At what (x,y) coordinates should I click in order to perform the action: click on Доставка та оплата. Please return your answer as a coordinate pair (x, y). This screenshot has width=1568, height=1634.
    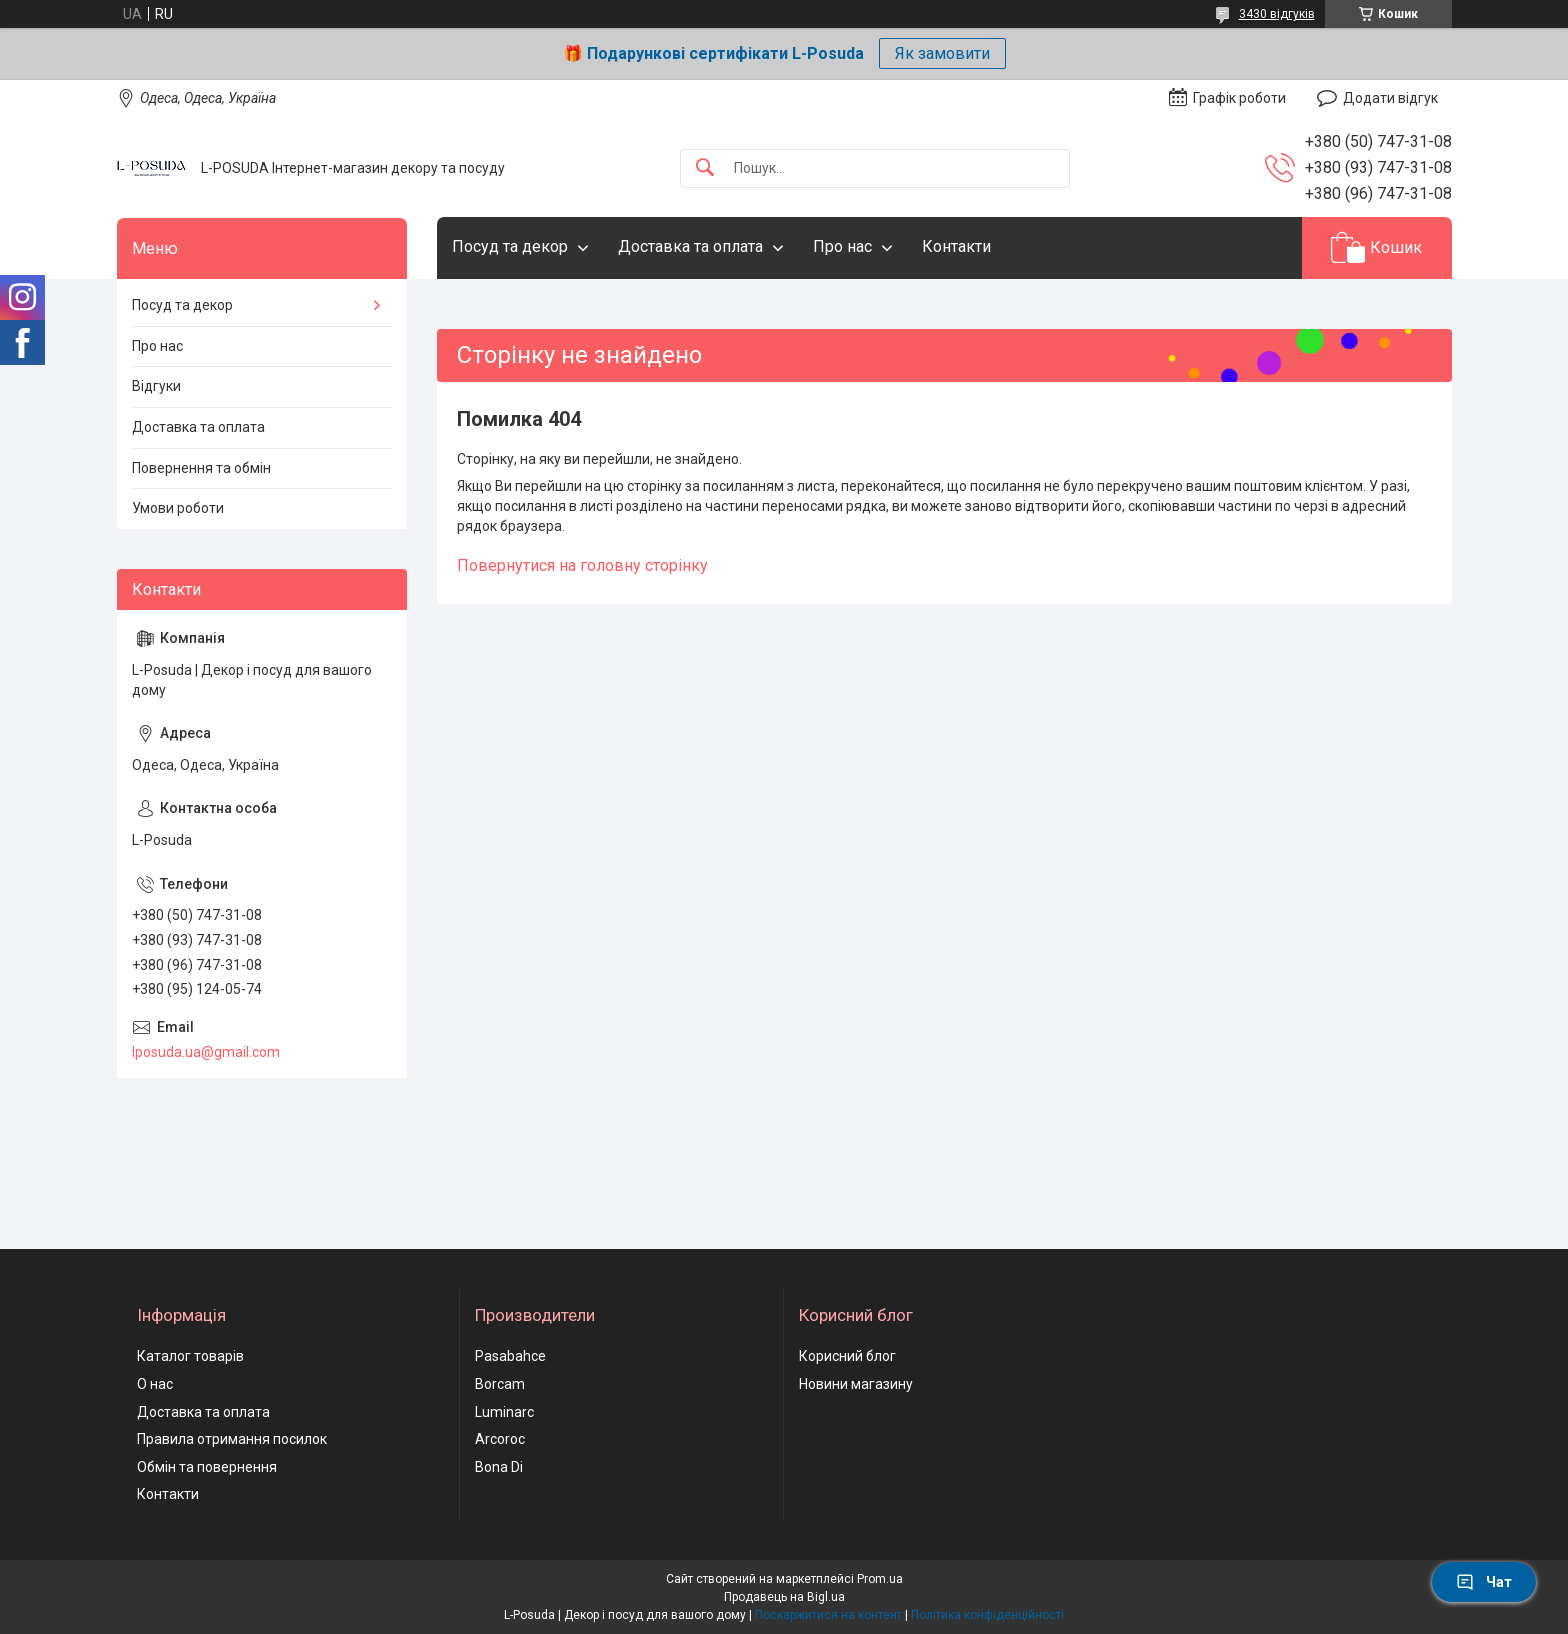
    Looking at the image, I should click on (690, 246).